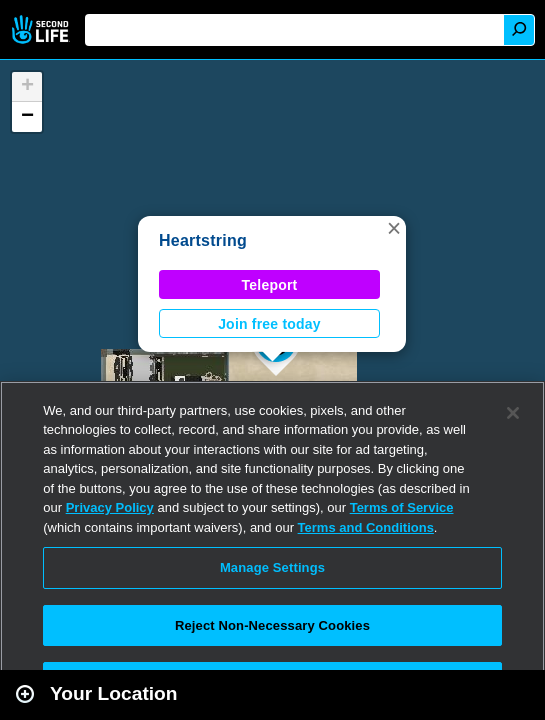 Image resolution: width=545 pixels, height=720 pixels. Describe the element at coordinates (110, 507) in the screenshot. I see `Privacy Policy` at that location.